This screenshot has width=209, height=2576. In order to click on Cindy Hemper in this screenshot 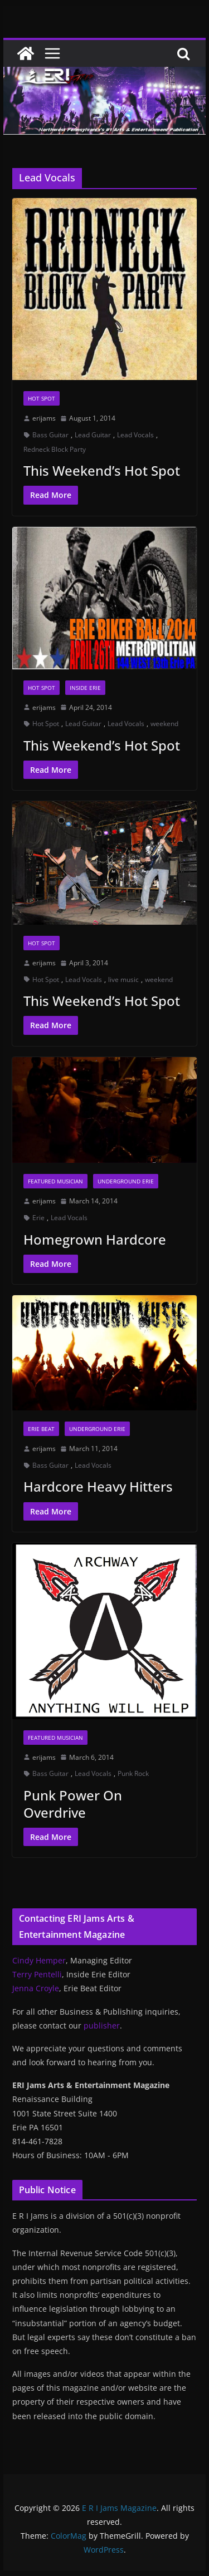, I will do `click(39, 1960)`.